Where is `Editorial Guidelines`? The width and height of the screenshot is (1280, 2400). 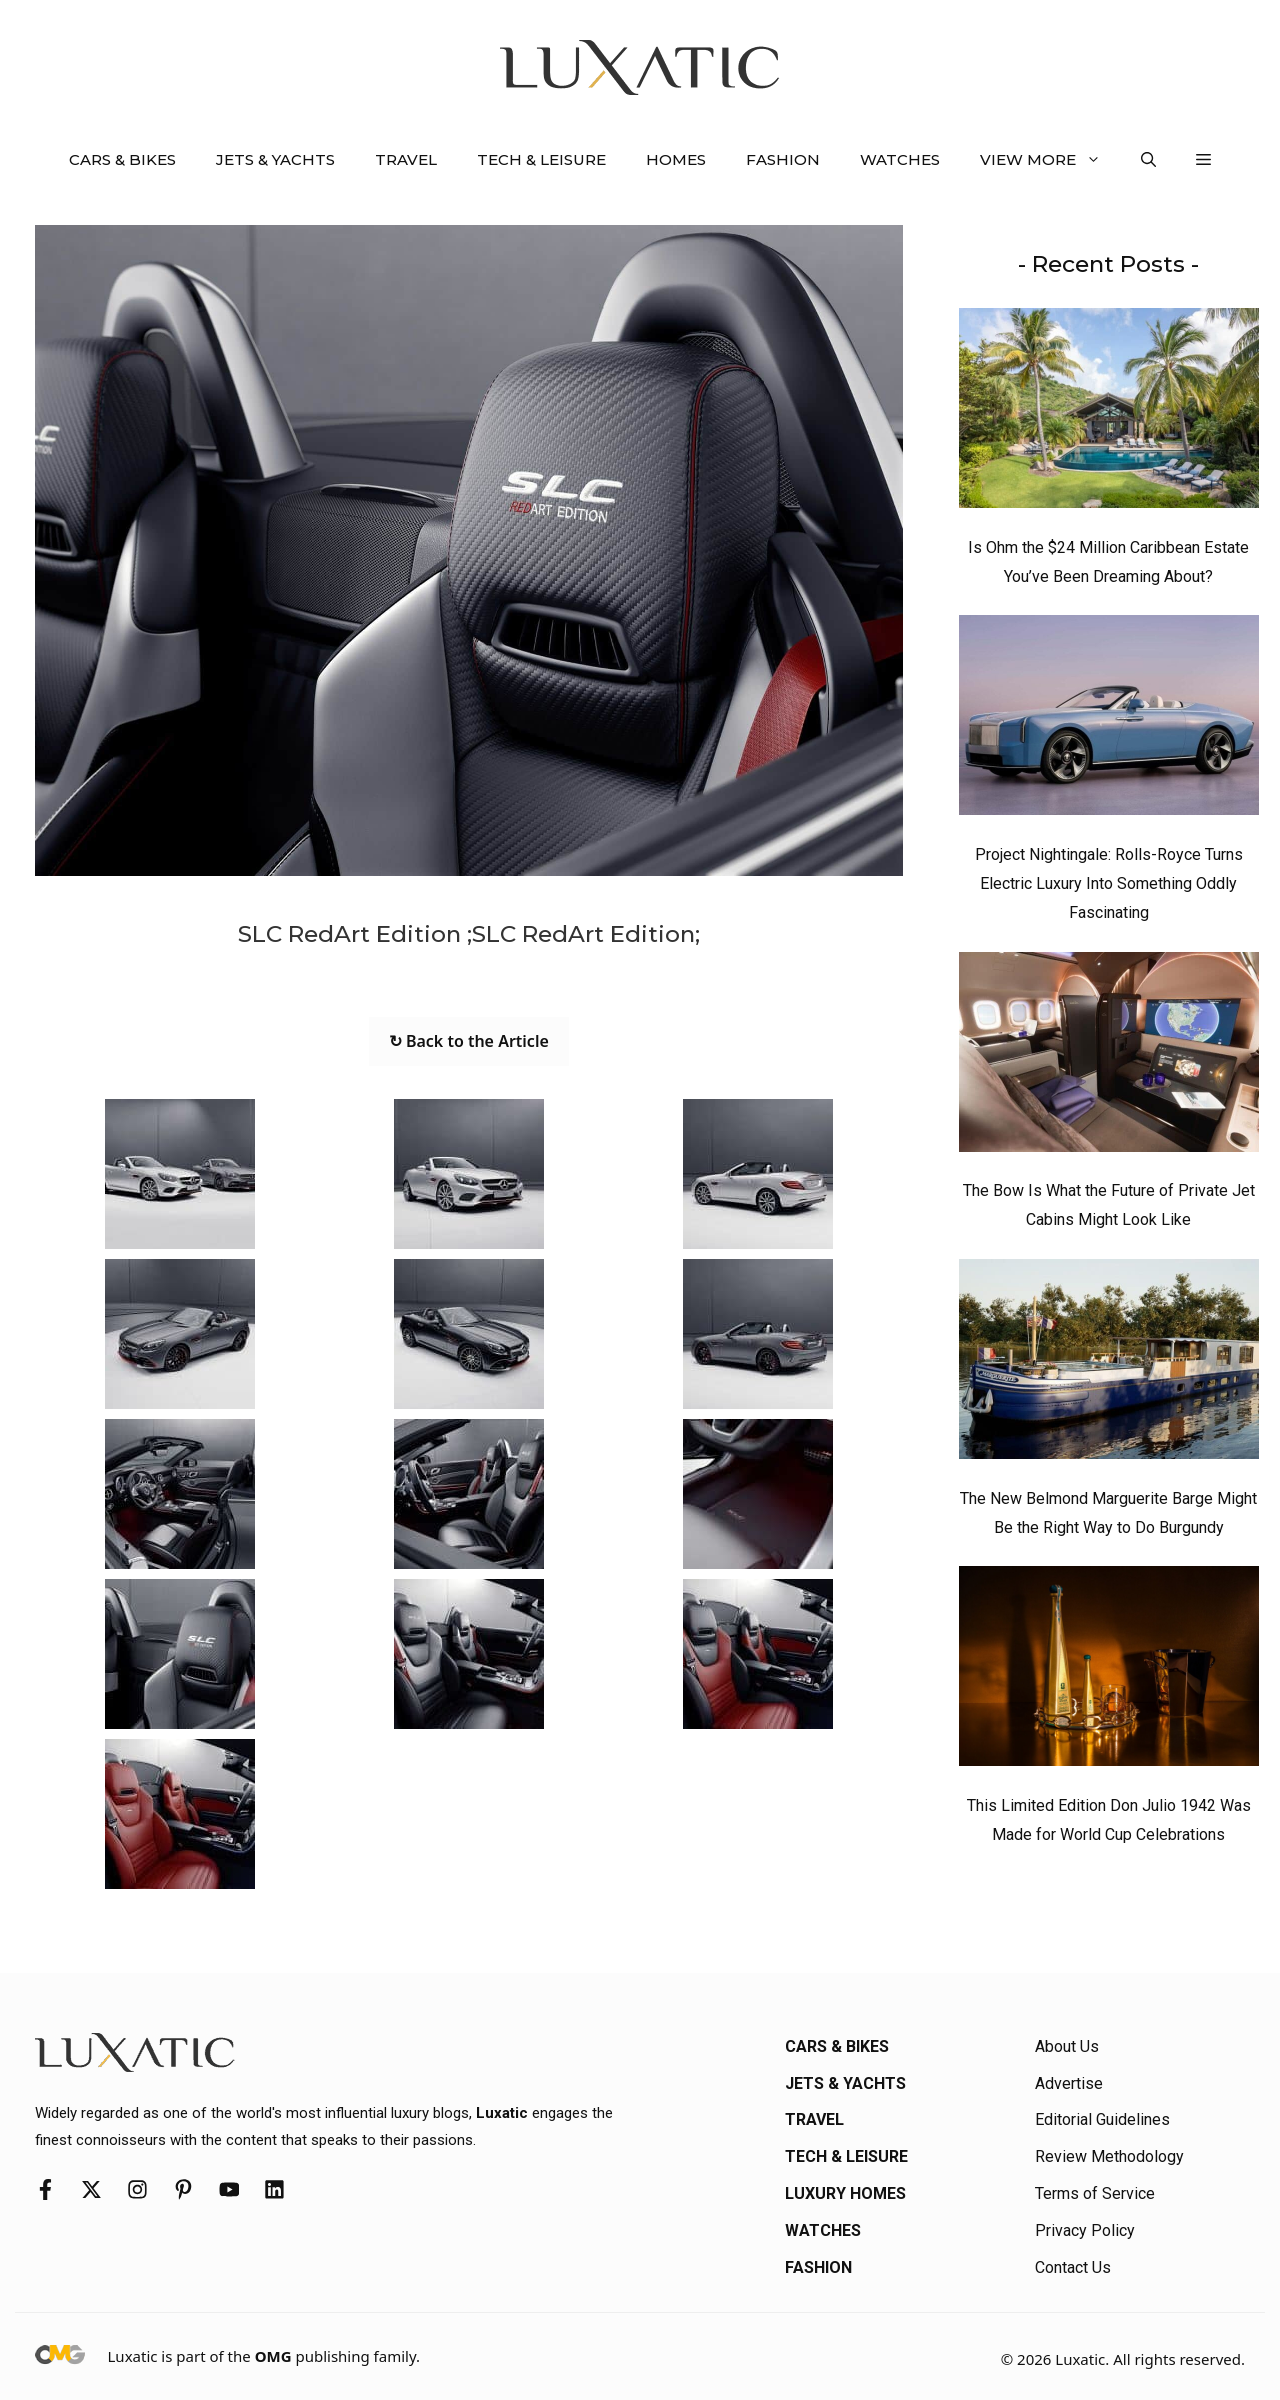 Editorial Guidelines is located at coordinates (1102, 2119).